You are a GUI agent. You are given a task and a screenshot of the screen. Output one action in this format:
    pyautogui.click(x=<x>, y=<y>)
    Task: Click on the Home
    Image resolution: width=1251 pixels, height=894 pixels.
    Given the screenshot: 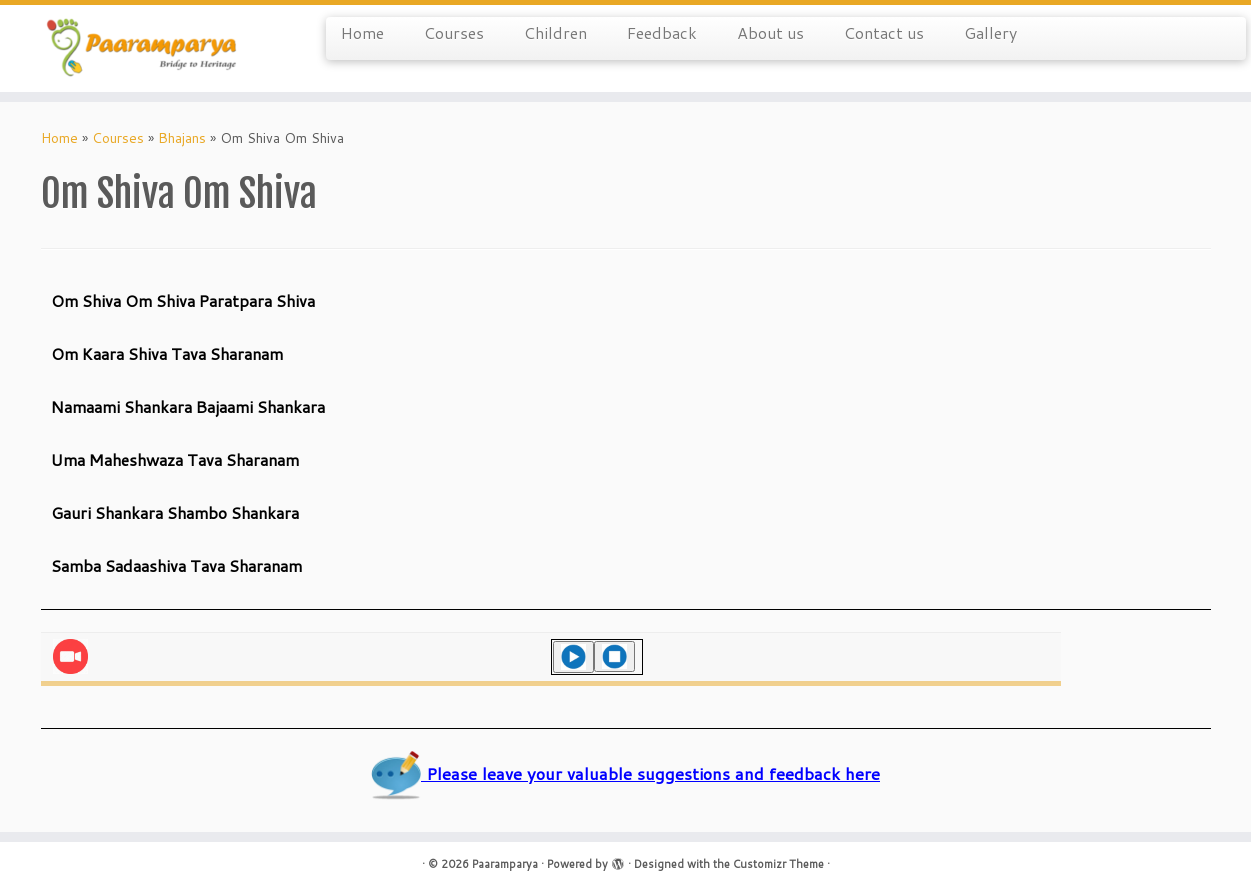 What is the action you would take?
    pyautogui.click(x=362, y=32)
    